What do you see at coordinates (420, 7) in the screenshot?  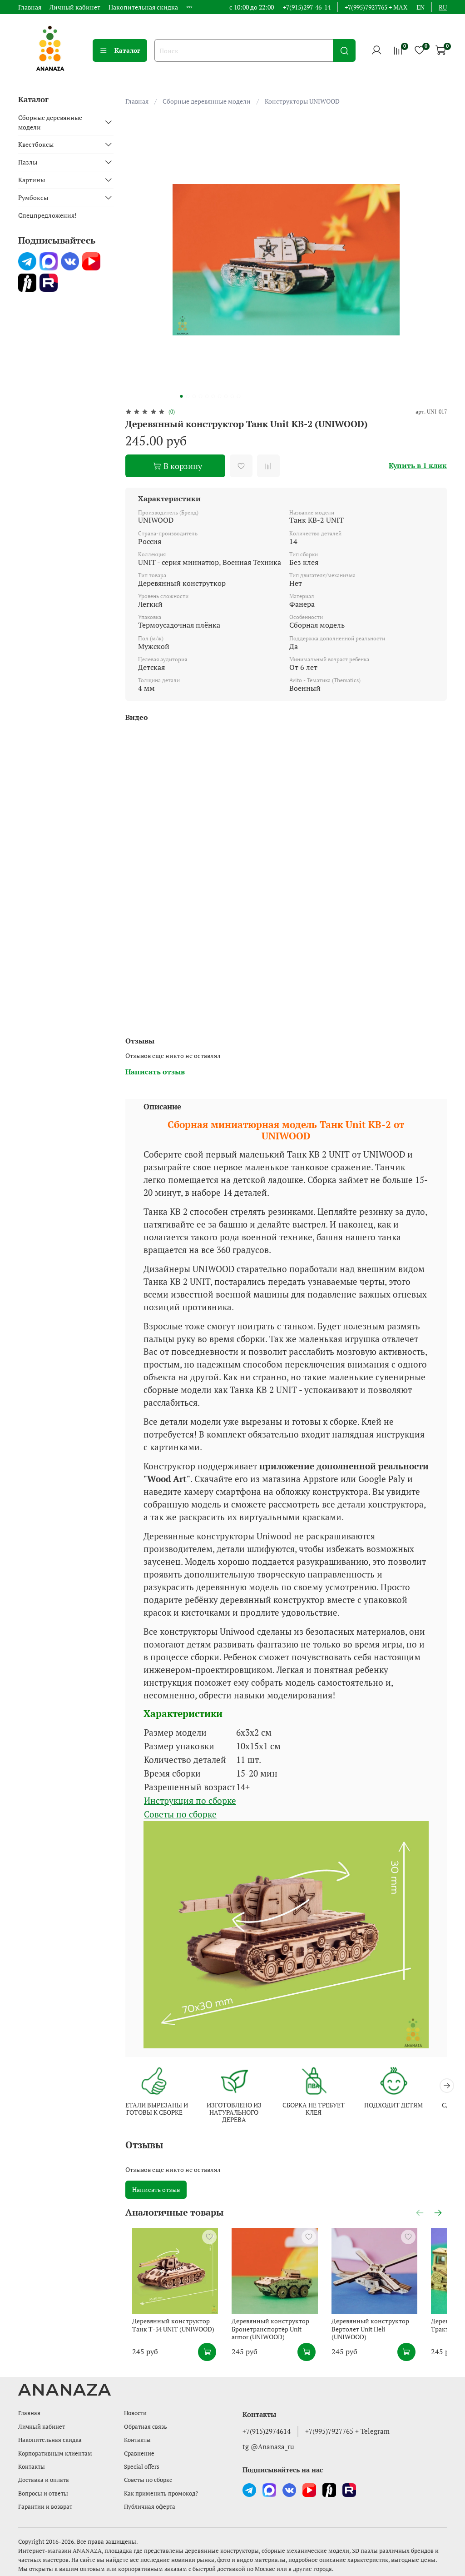 I see `en` at bounding box center [420, 7].